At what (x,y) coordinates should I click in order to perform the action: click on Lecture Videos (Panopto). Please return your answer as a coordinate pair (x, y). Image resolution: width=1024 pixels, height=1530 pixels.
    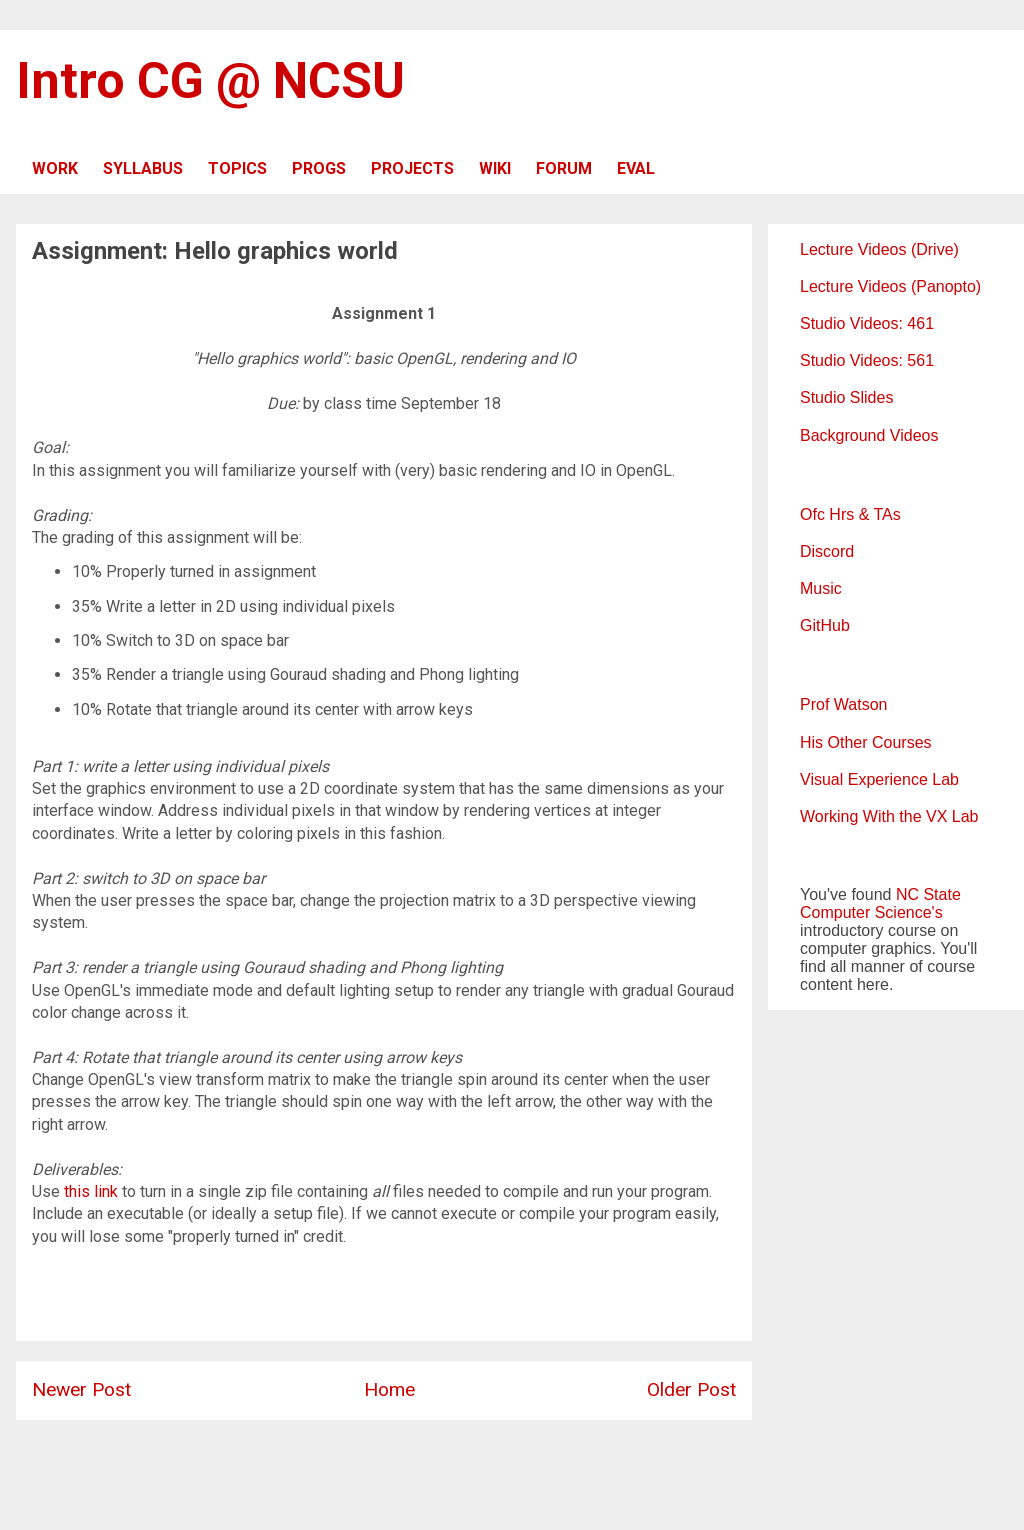
    Looking at the image, I should click on (890, 286).